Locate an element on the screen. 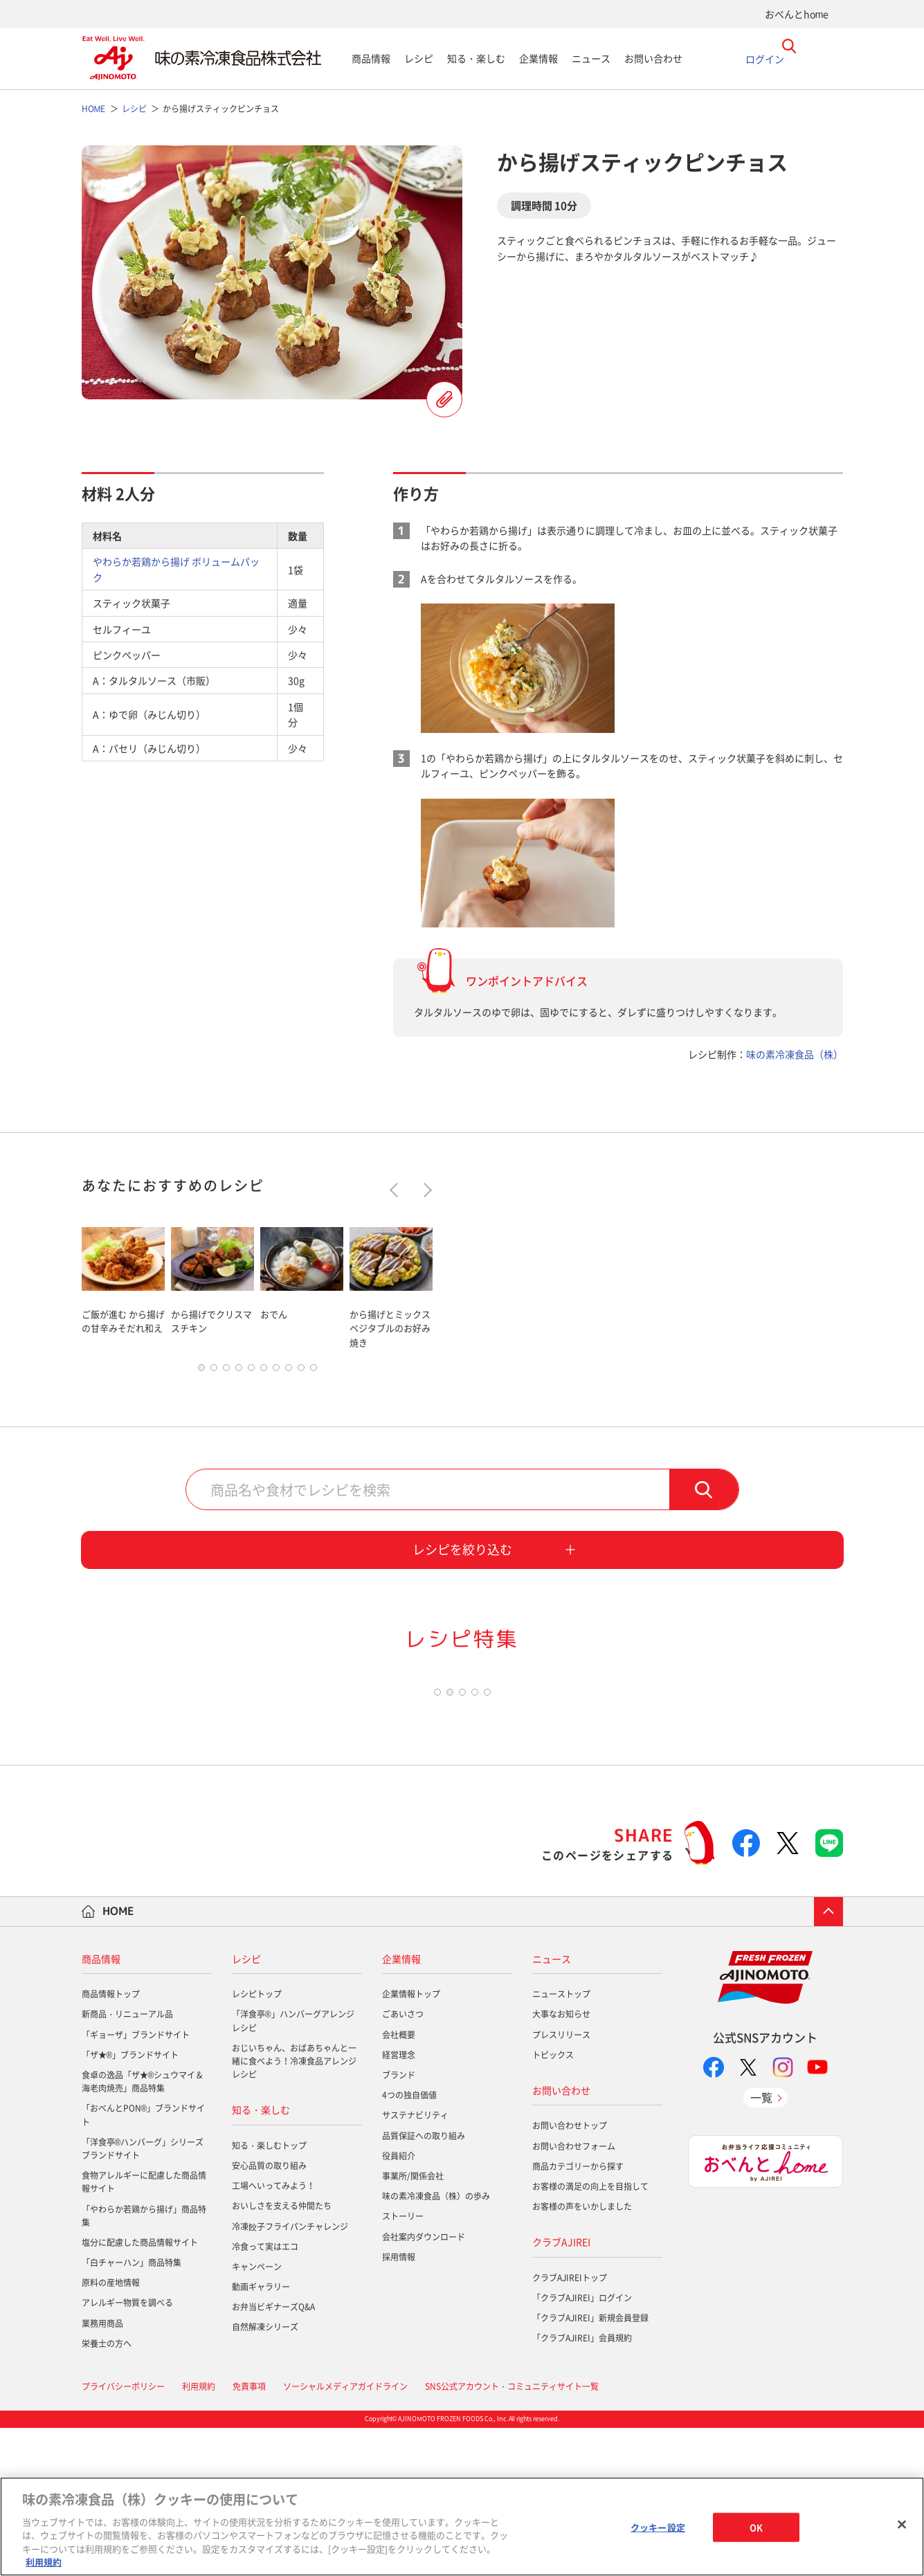 This screenshot has width=924, height=2576. 企業情報 is located at coordinates (538, 58).